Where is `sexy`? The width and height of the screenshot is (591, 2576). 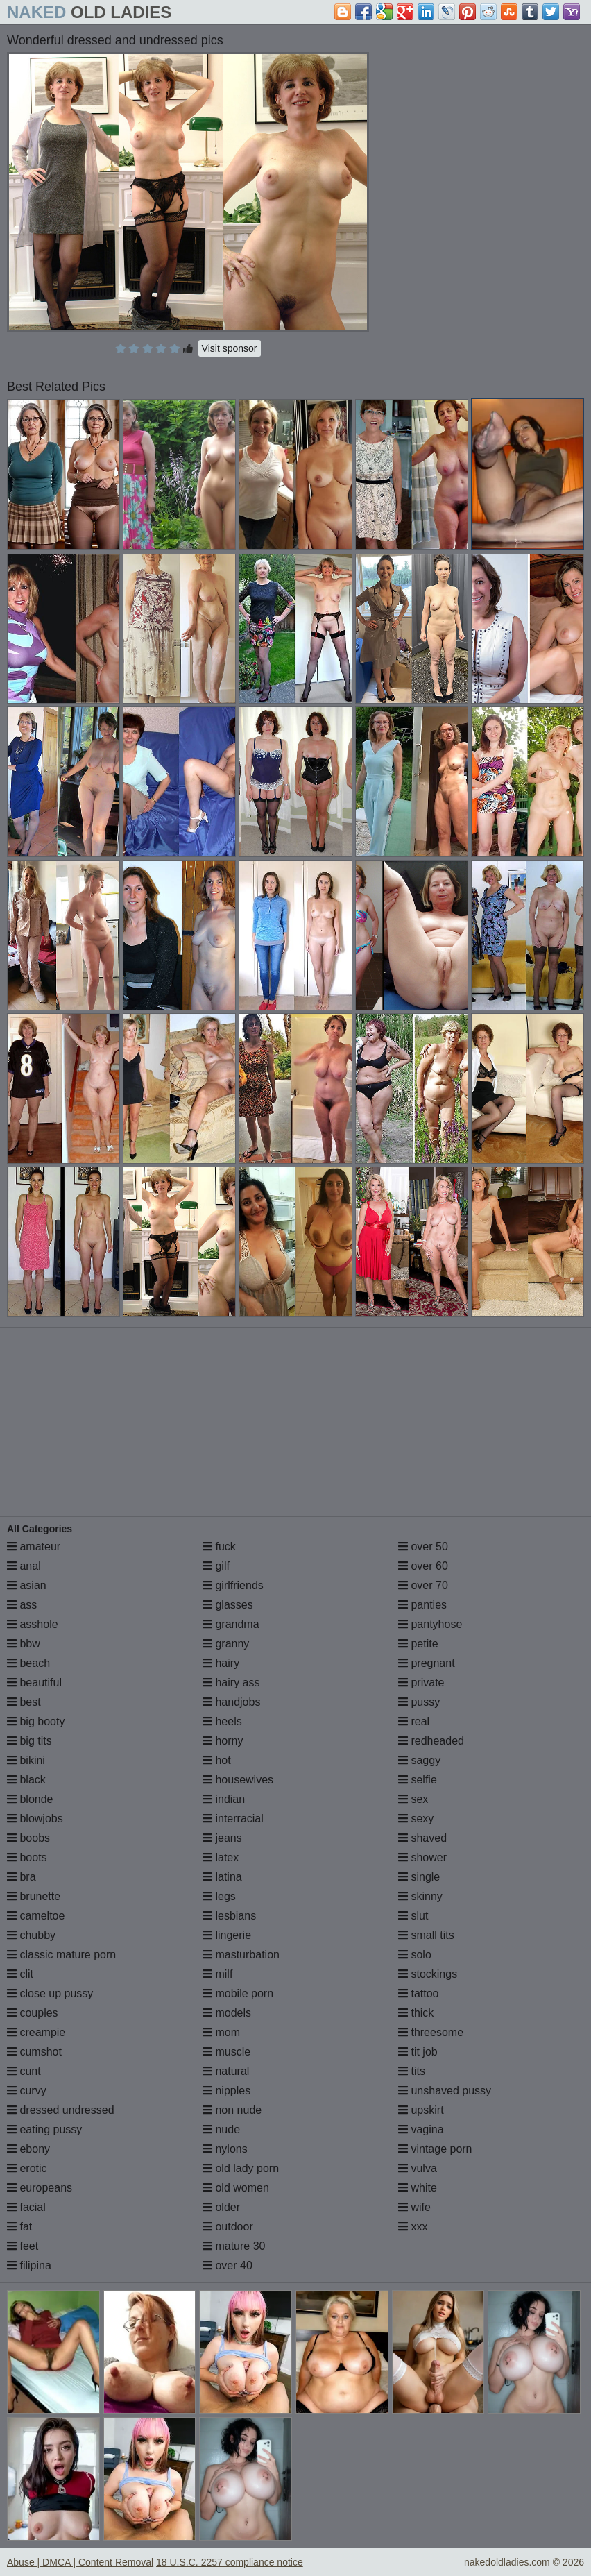
sexy is located at coordinates (416, 1818).